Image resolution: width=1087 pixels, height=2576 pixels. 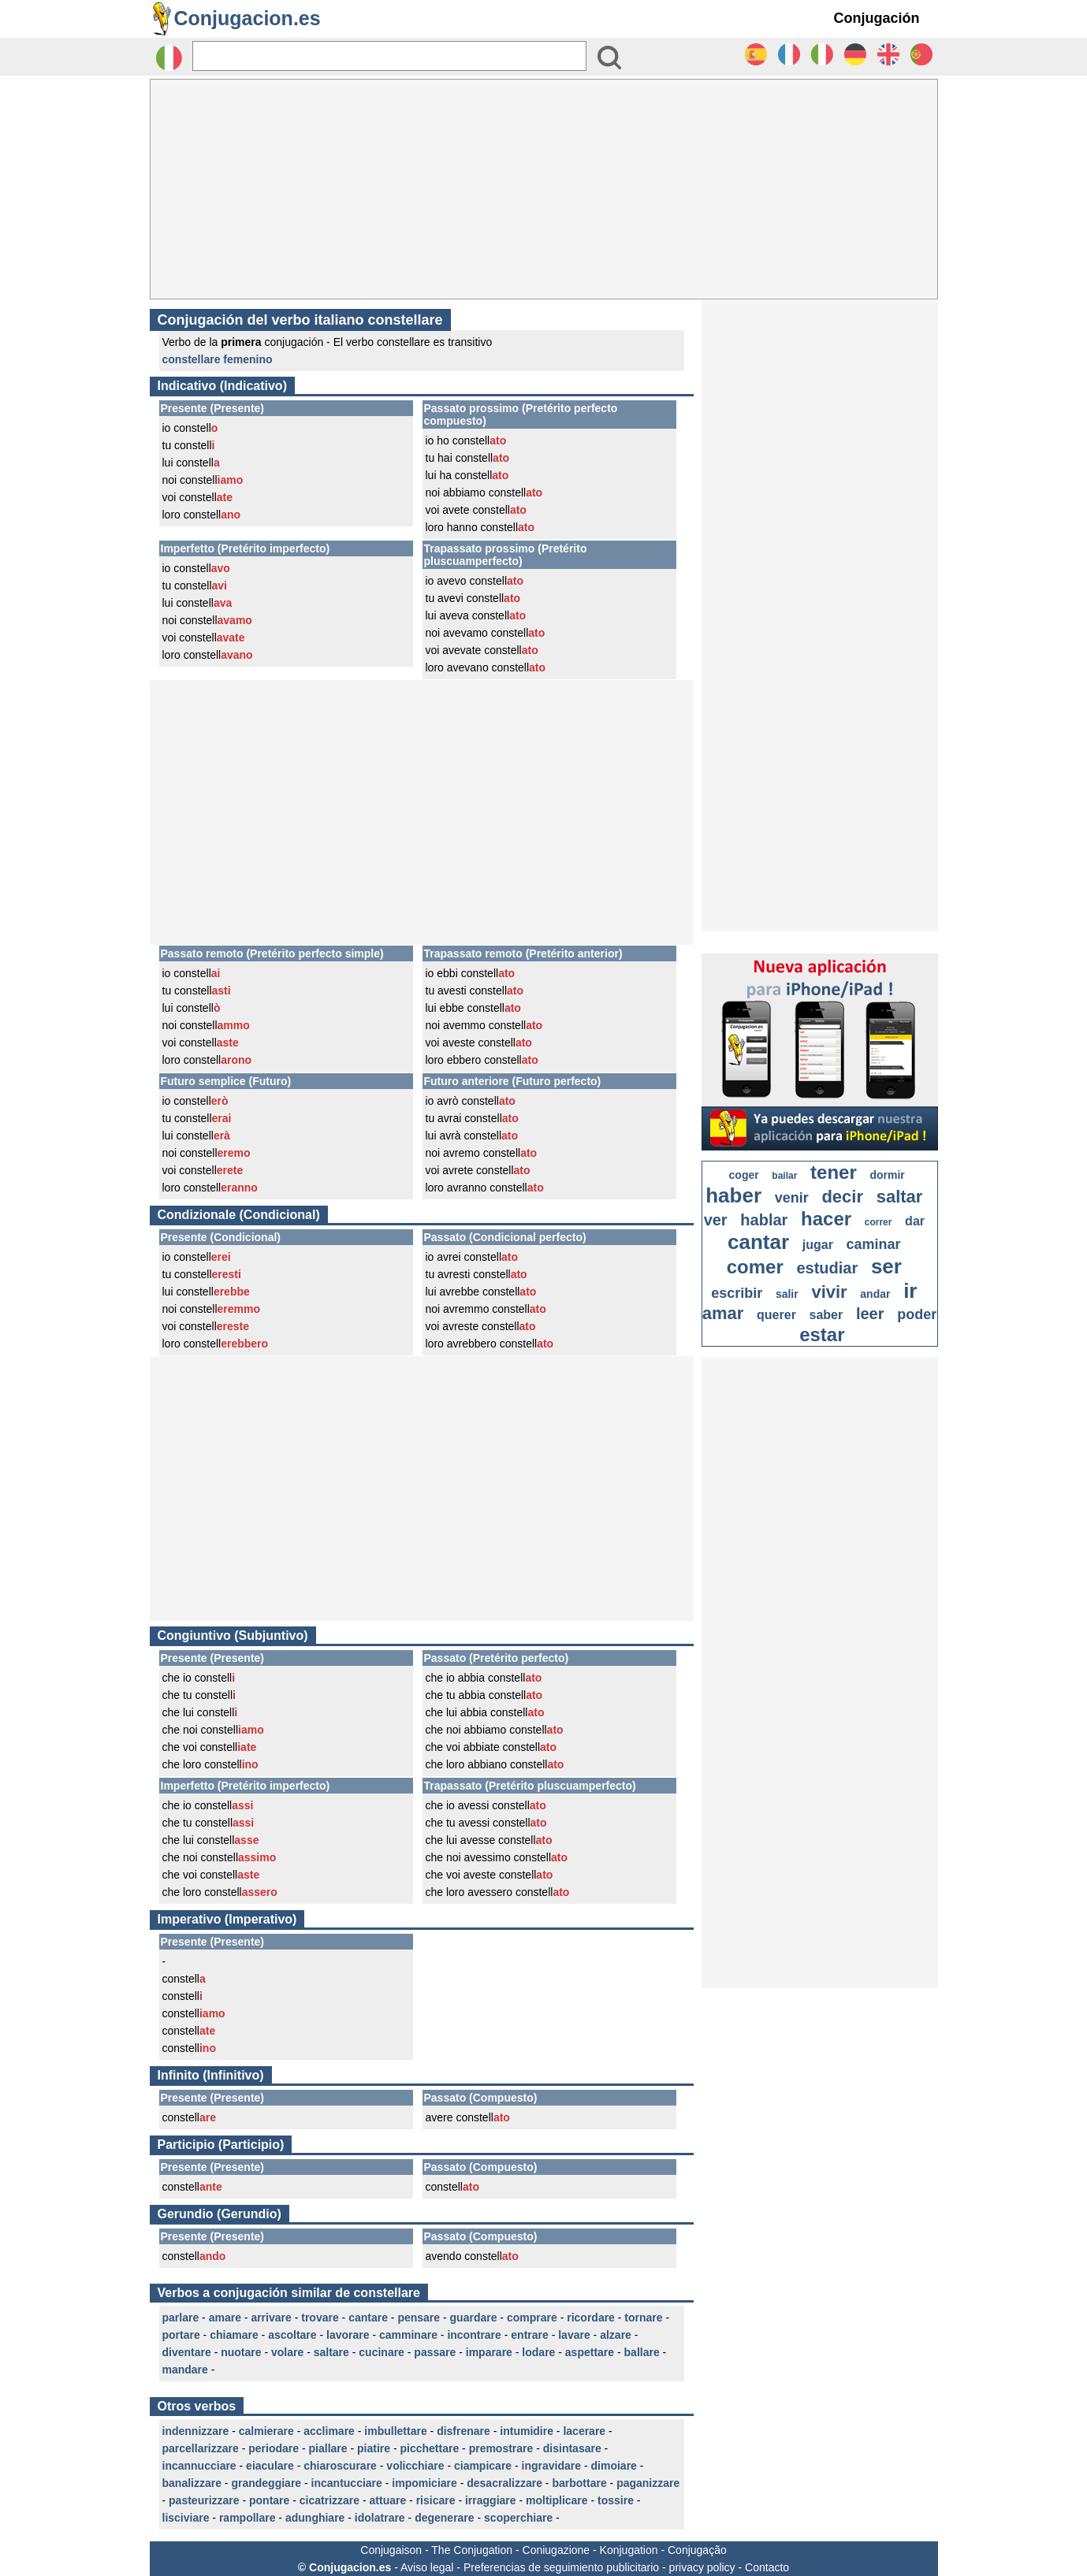 What do you see at coordinates (436, 2500) in the screenshot?
I see `risicare` at bounding box center [436, 2500].